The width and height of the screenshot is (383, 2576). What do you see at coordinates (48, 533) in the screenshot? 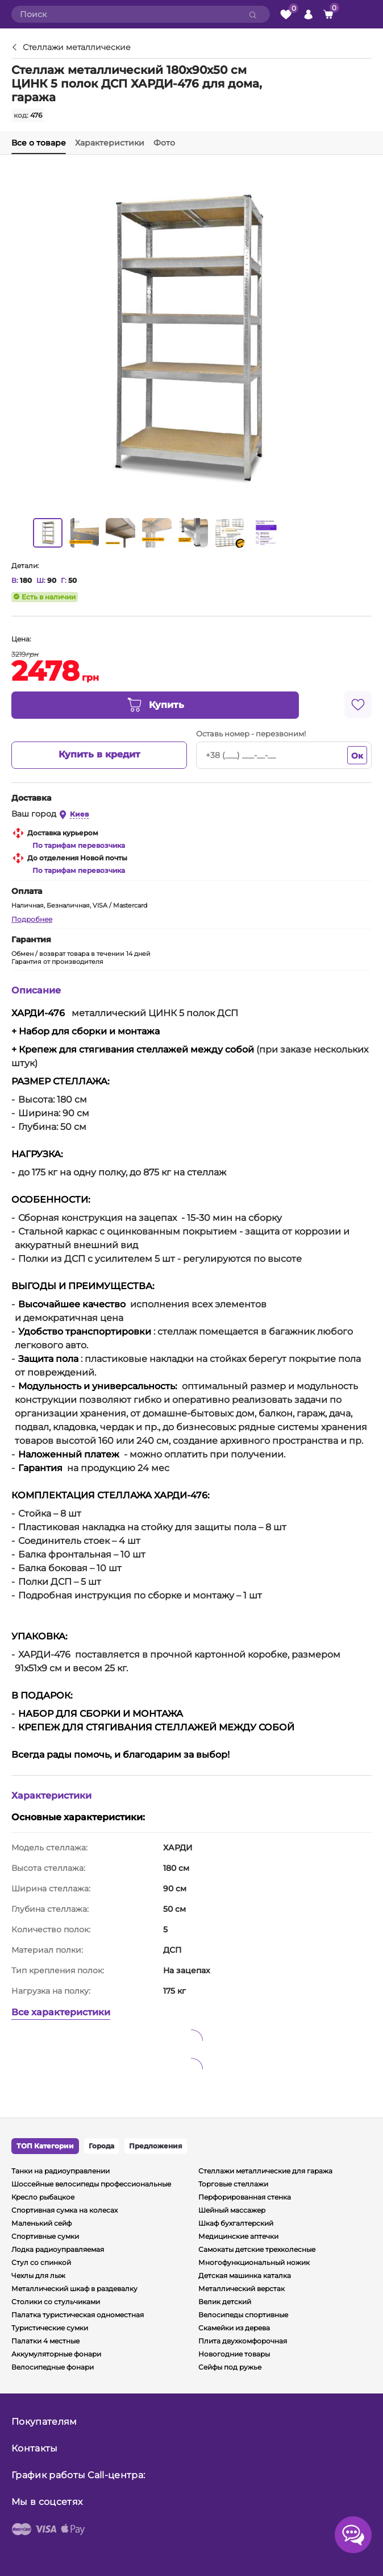
I see `[option]` at bounding box center [48, 533].